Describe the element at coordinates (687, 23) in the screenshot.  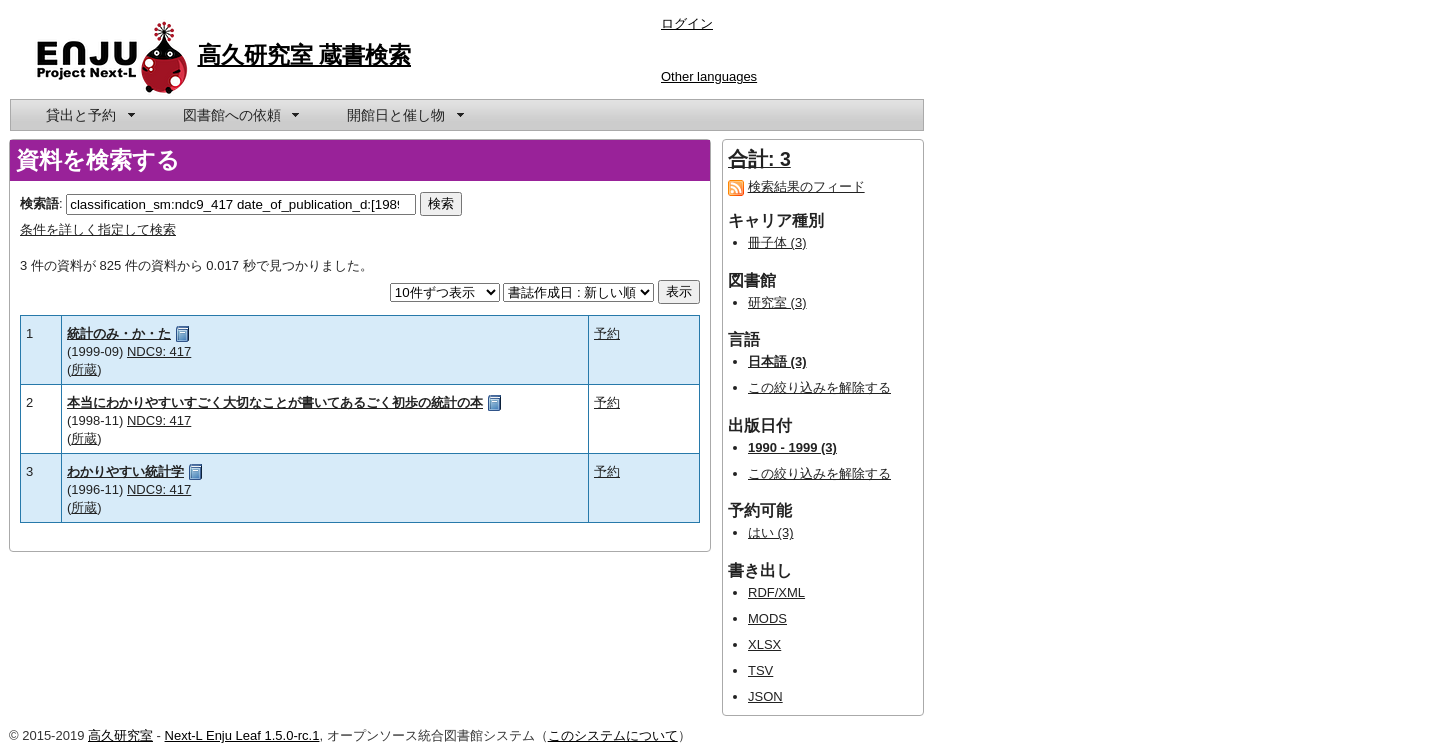
I see `ログイン` at that location.